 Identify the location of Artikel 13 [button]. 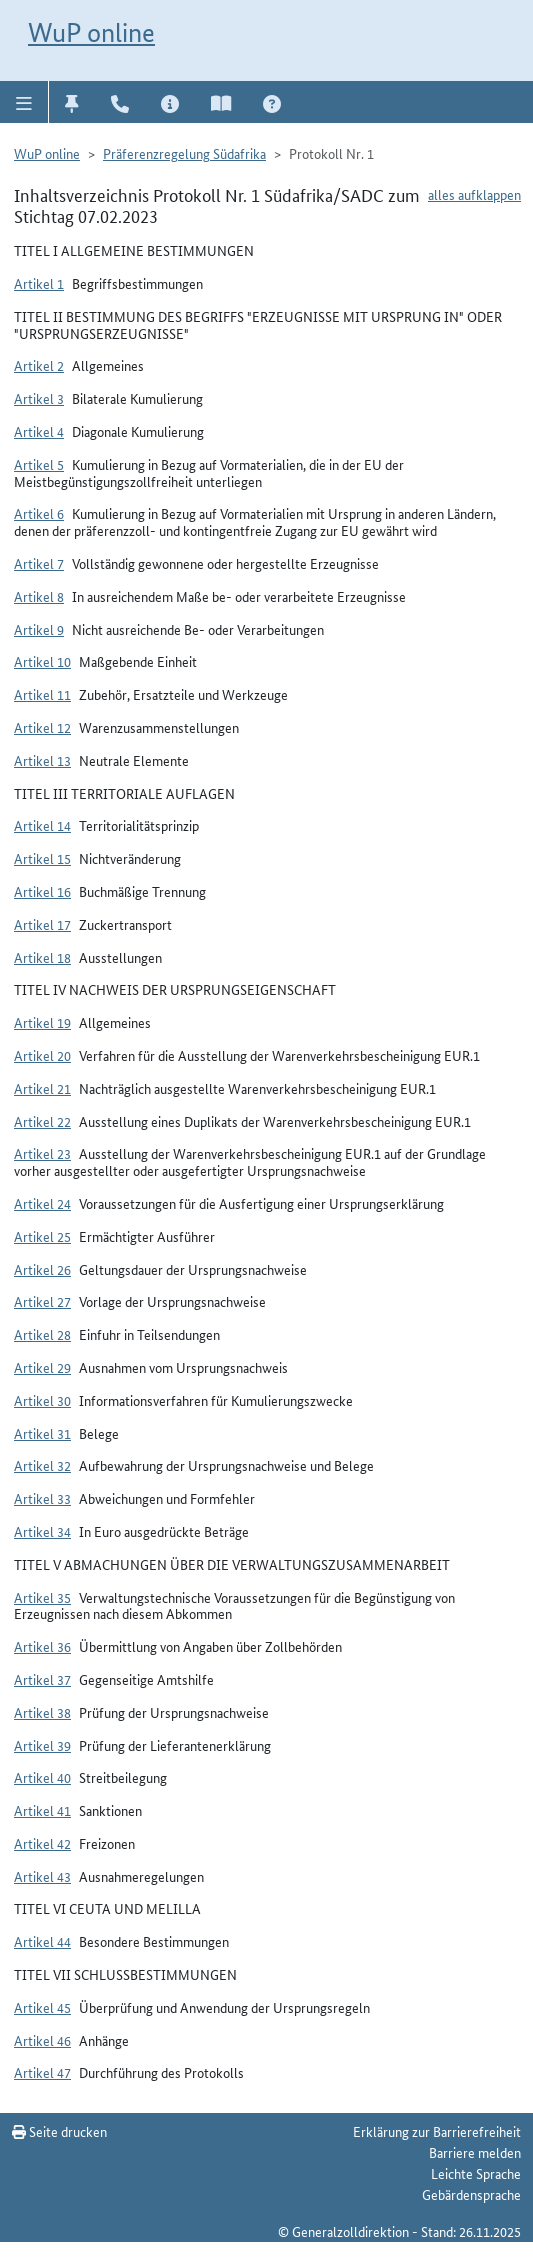
(42, 760).